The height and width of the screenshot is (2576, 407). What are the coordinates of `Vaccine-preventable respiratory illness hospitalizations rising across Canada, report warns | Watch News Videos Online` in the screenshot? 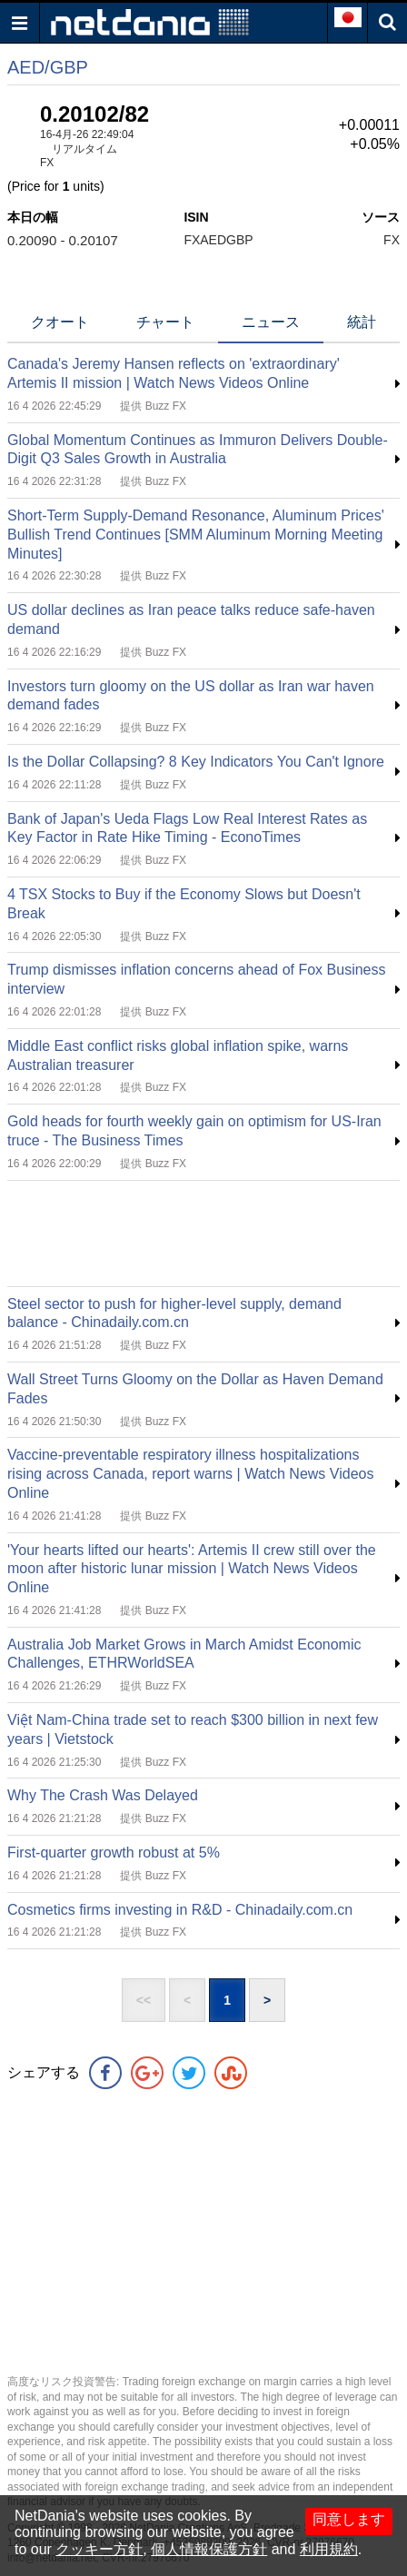 It's located at (190, 1474).